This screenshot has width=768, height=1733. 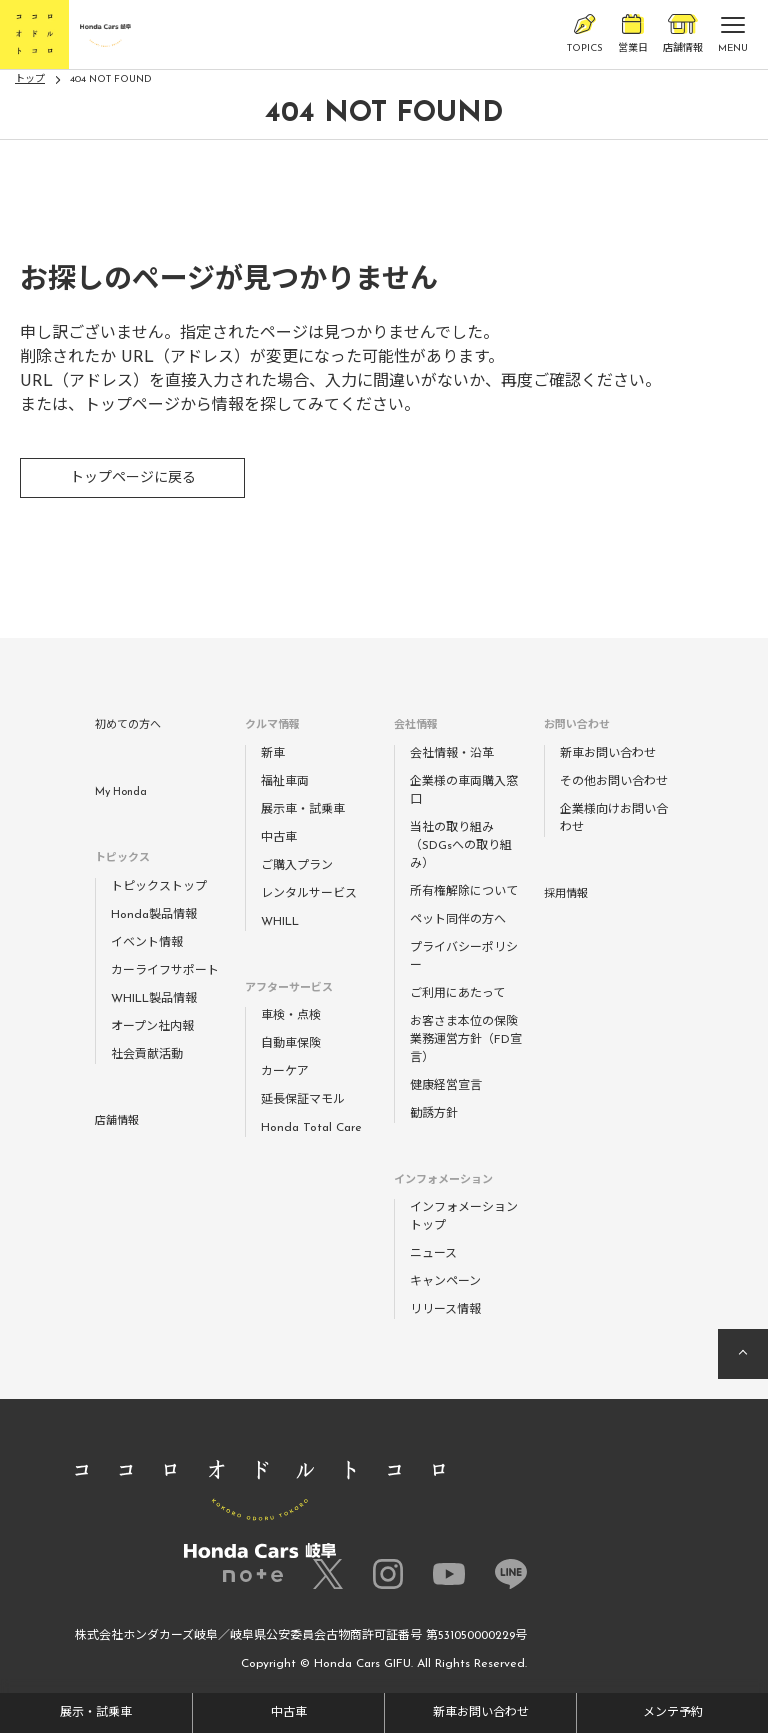 I want to click on レンタルサービス, so click(x=309, y=894).